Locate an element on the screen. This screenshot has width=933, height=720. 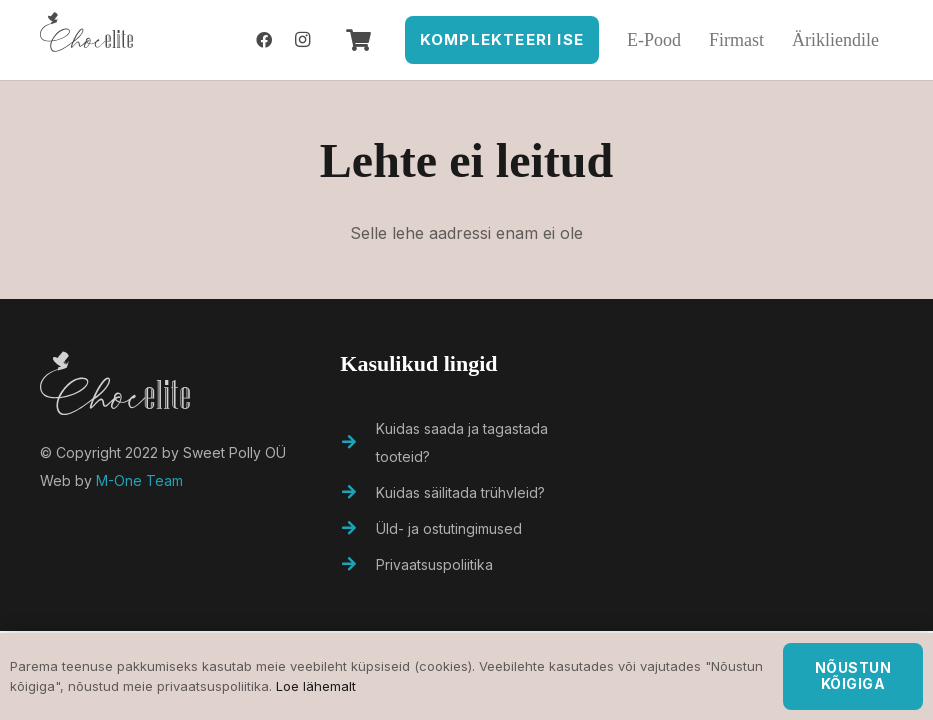
[Kuidas saada ja tagastada tooteid?] is located at coordinates (358, 443).